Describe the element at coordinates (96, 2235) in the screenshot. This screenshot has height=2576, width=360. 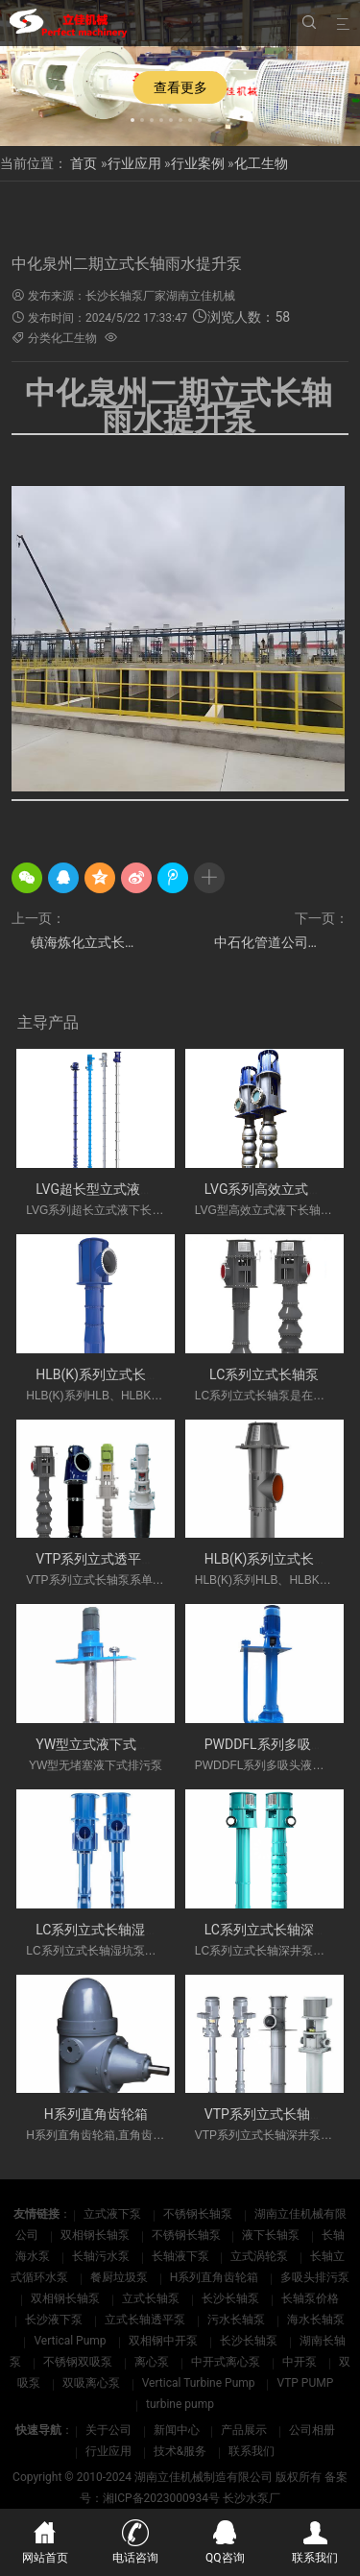
I see `双相钢长轴泵` at that location.